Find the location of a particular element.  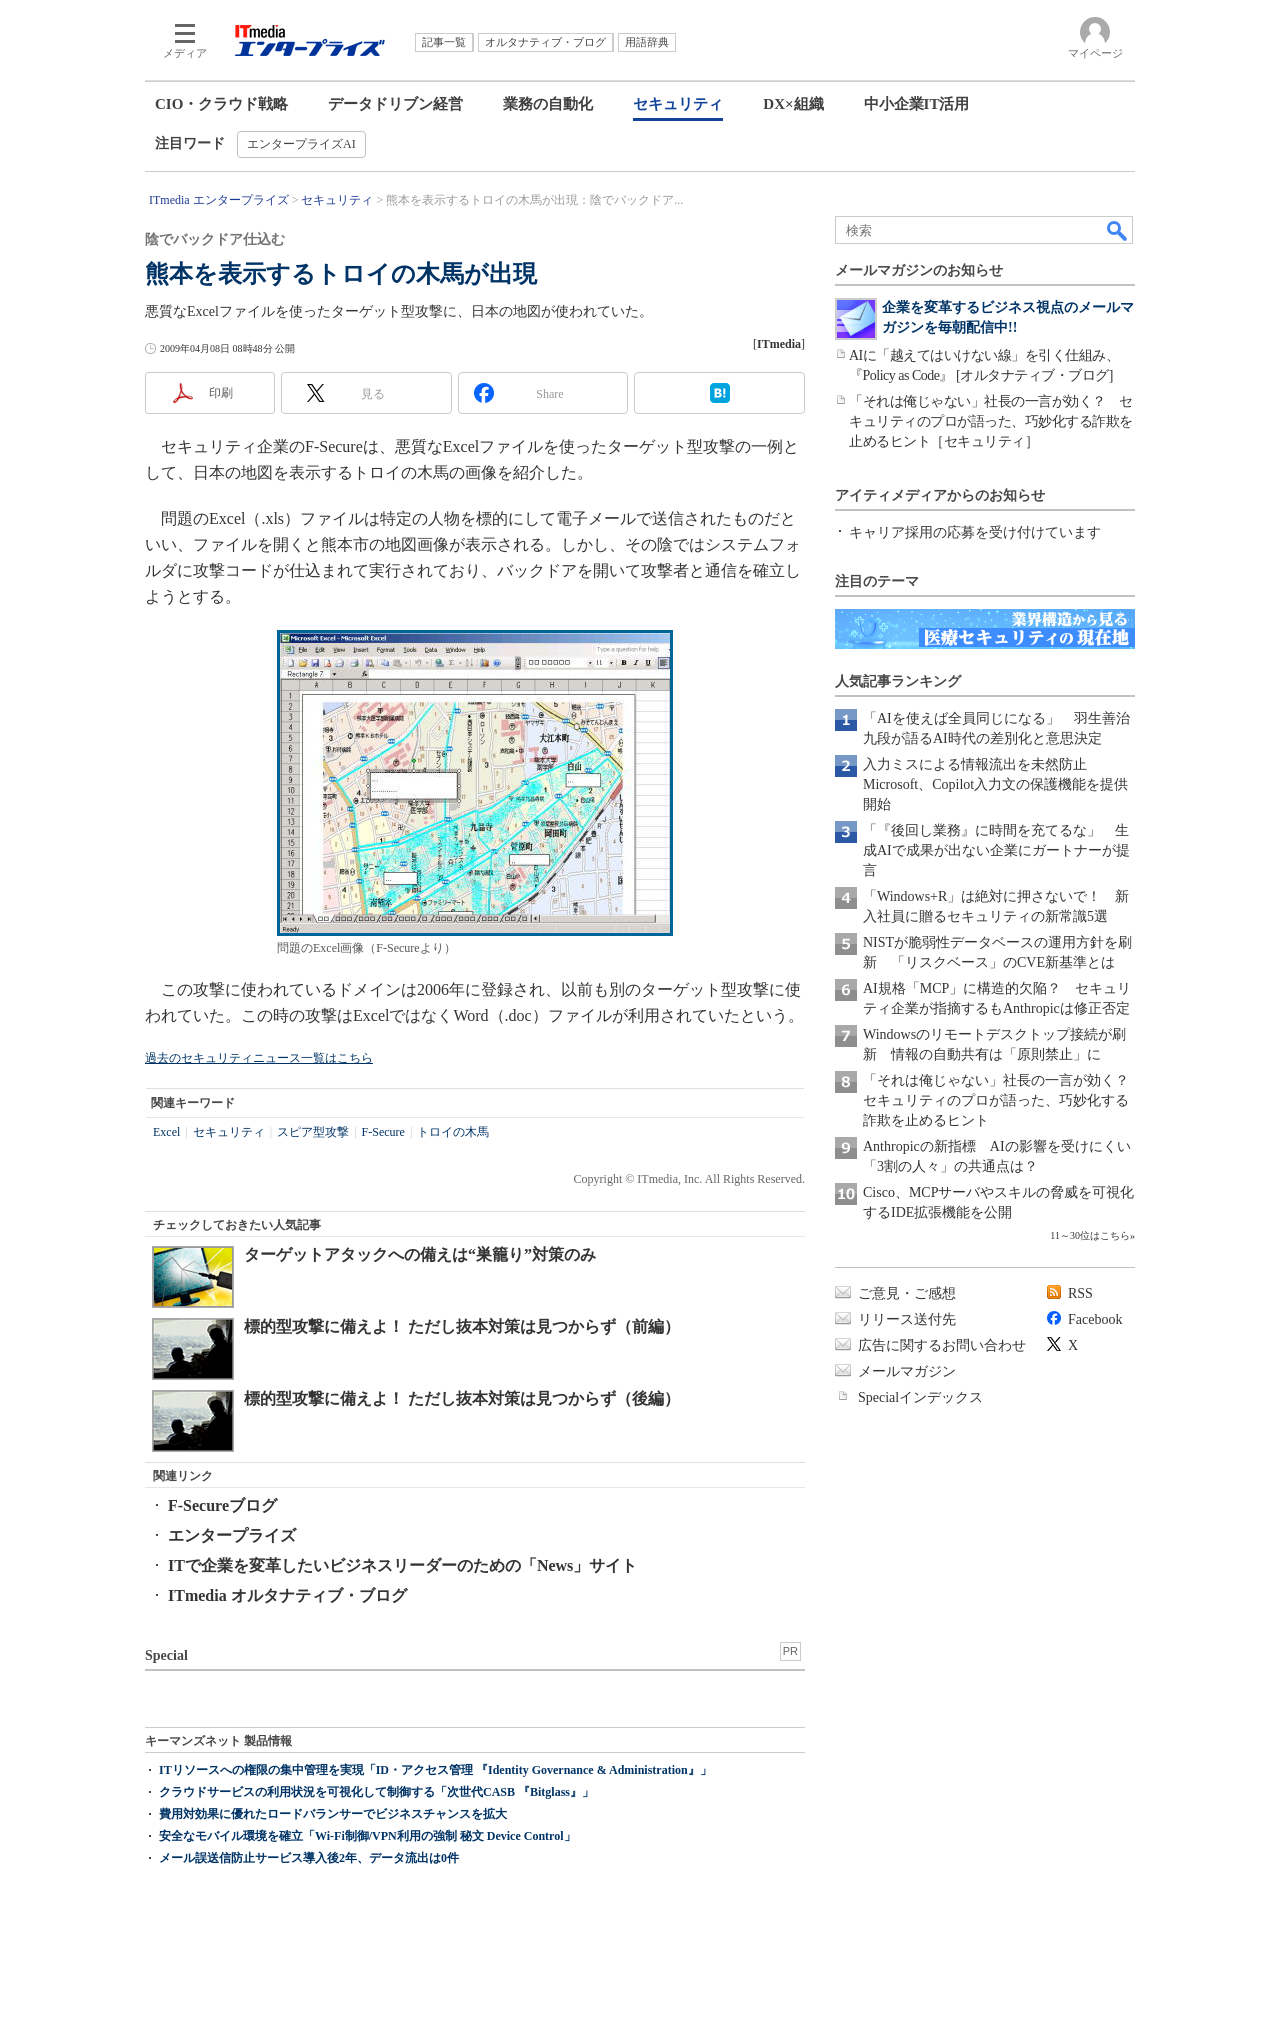

「『後回し業務』に時間を充てるな」 生成AIで成果が出ない企業にガートナーが提言 is located at coordinates (996, 850).